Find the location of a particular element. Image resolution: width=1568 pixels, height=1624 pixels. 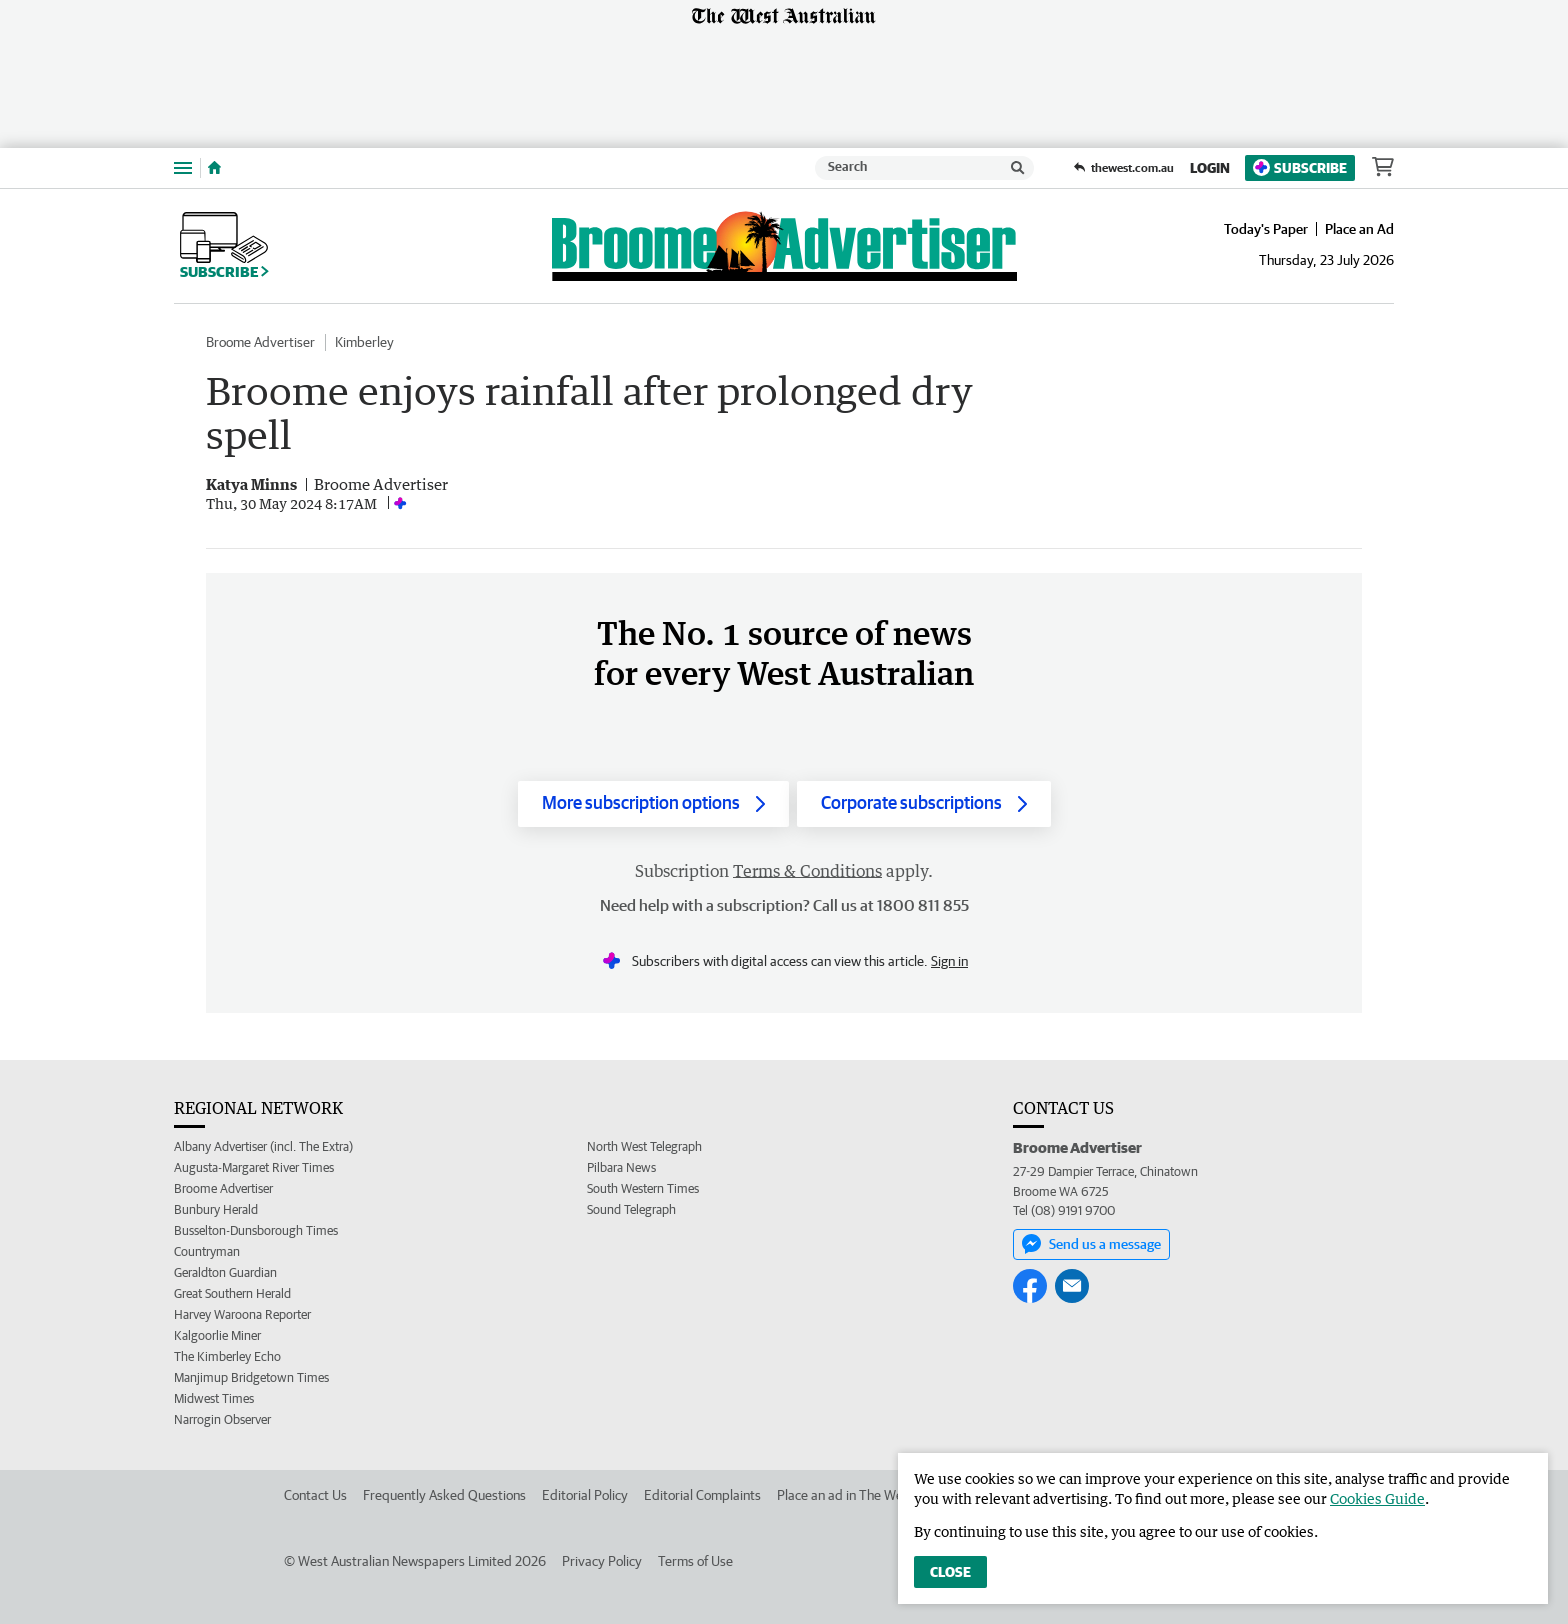

Contact Us is located at coordinates (315, 1495).